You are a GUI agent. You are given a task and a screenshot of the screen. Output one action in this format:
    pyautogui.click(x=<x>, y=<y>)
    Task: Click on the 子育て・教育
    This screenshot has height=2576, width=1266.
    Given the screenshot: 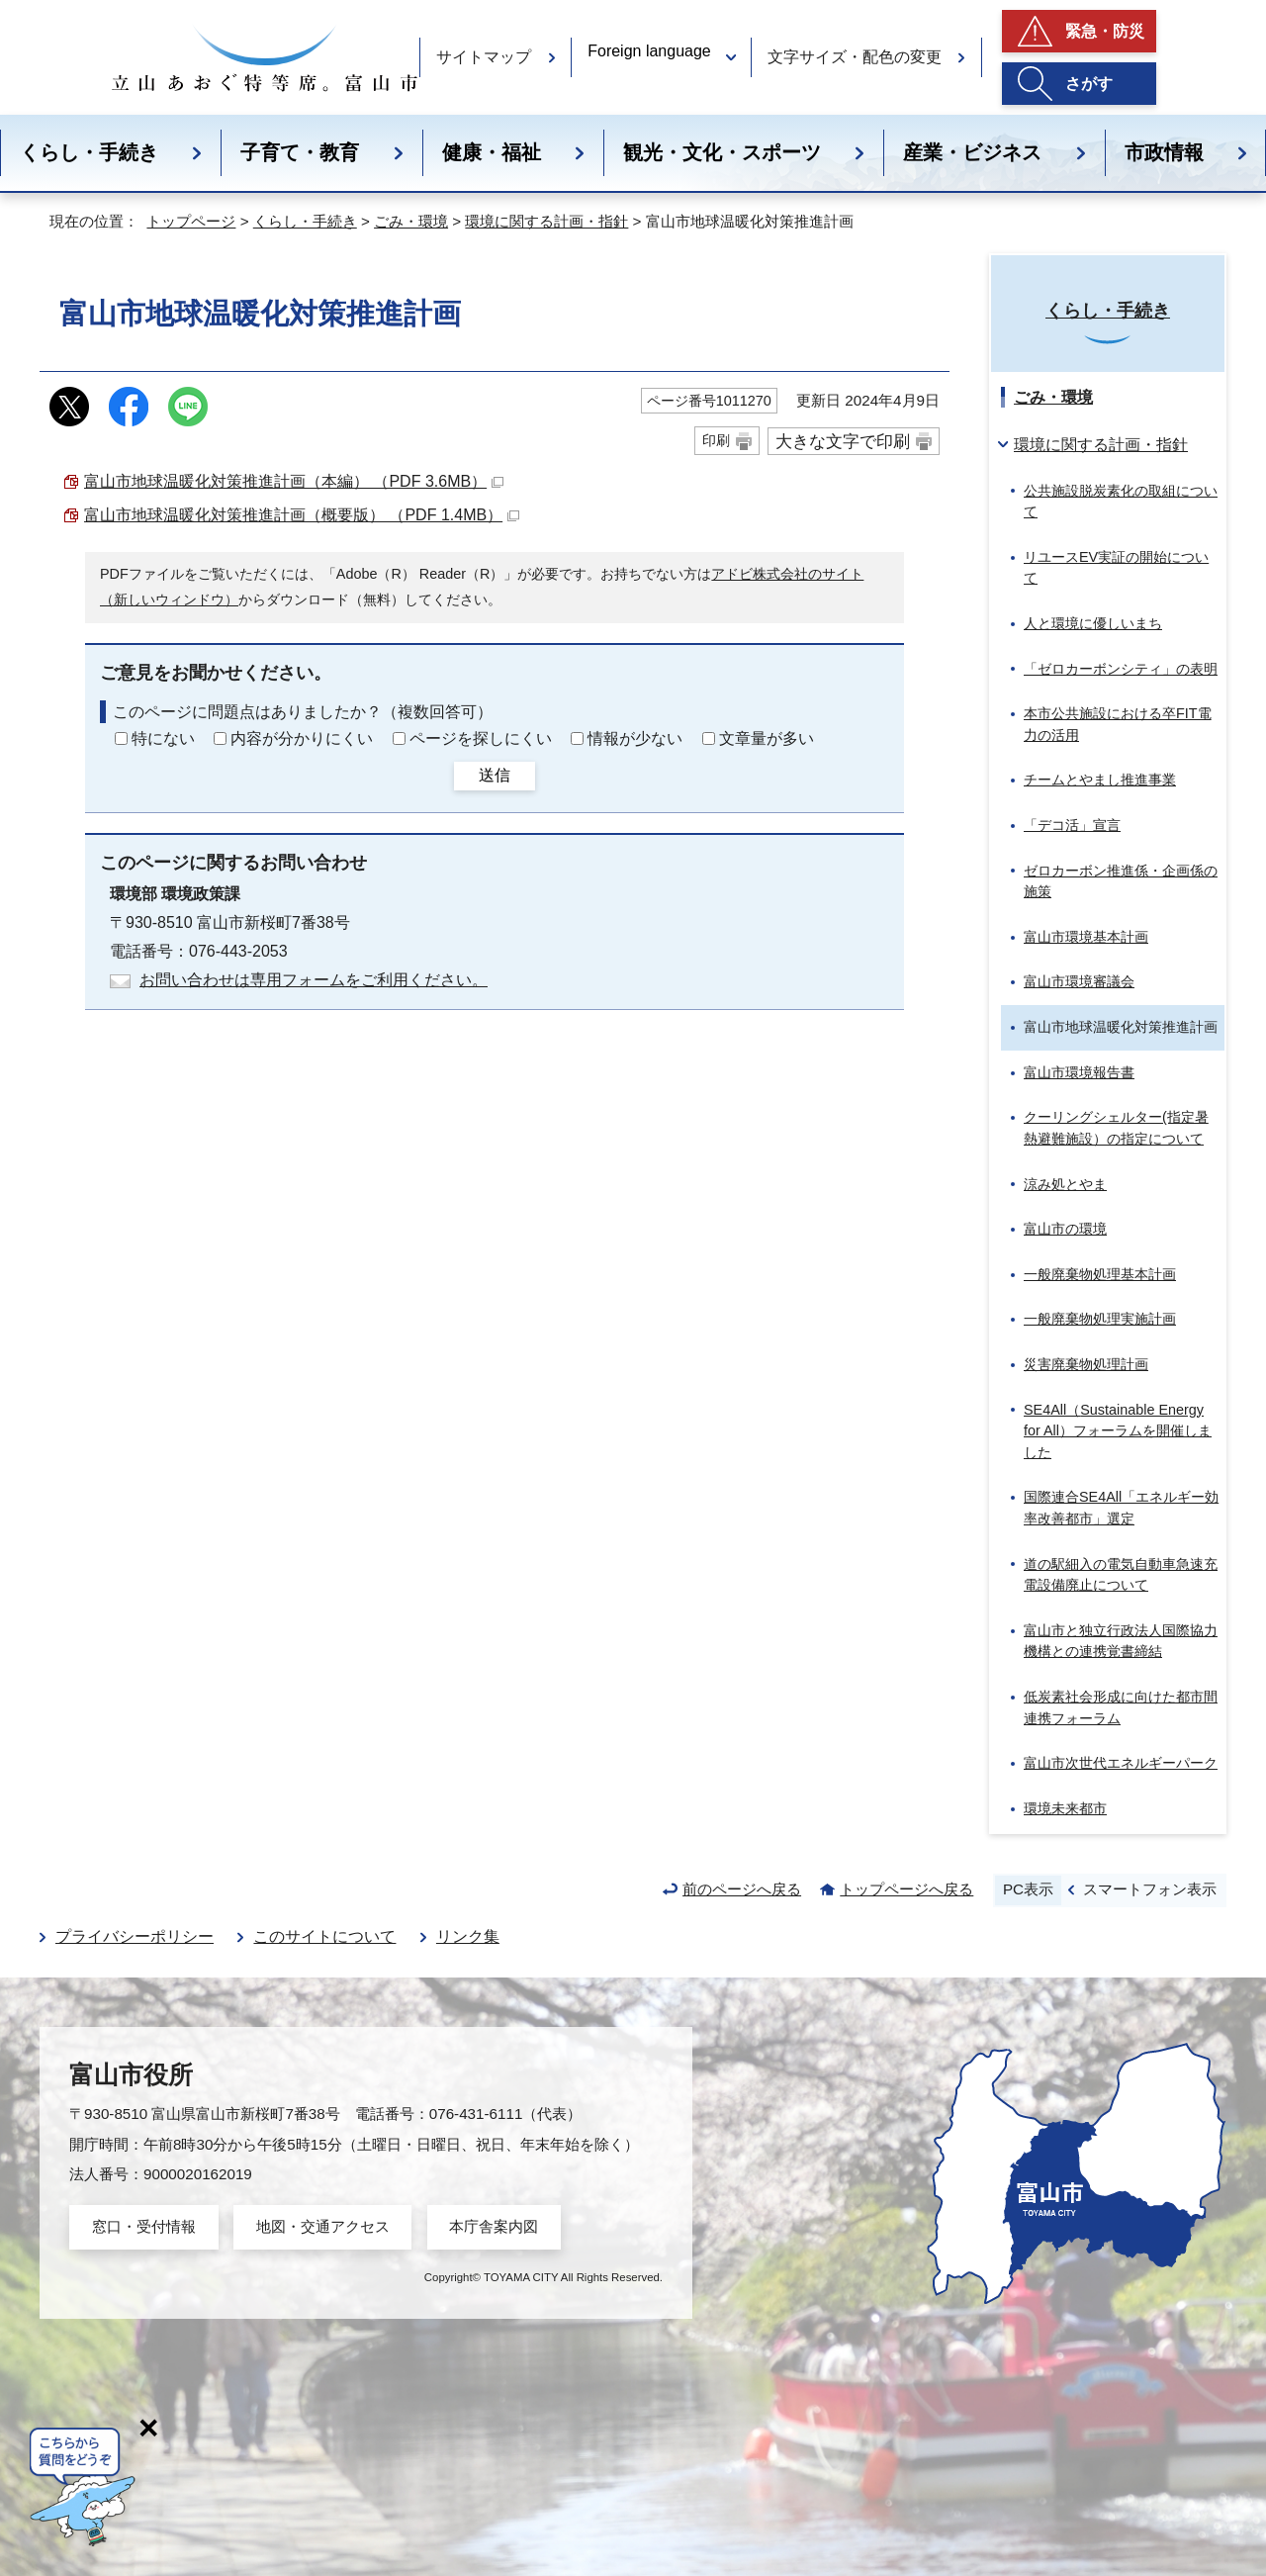 What is the action you would take?
    pyautogui.click(x=299, y=152)
    